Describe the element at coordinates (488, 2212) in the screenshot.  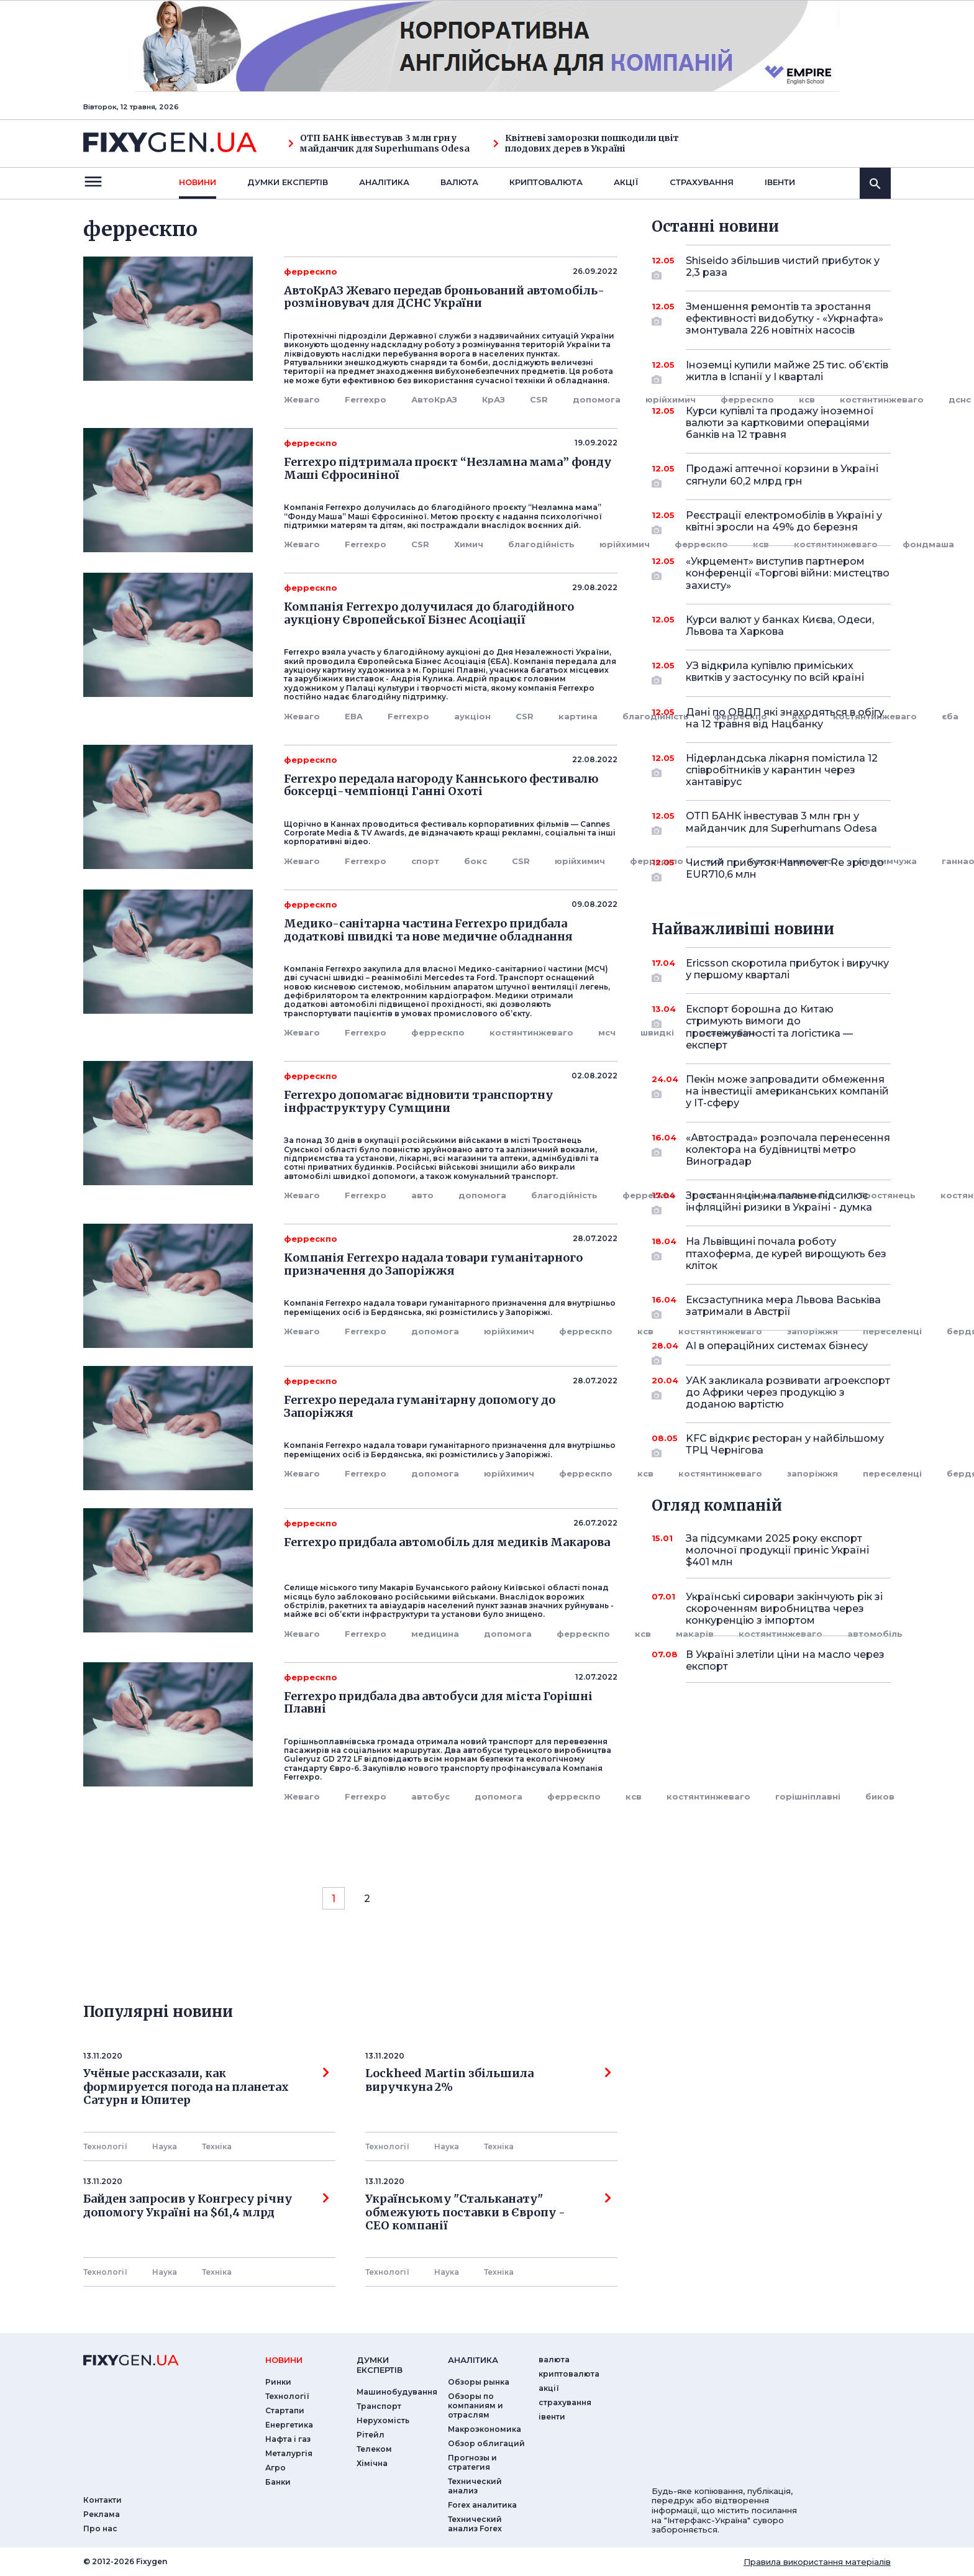
I see `Українському "Стальканату" обмежують поставки в Європу - СЕО компанії` at that location.